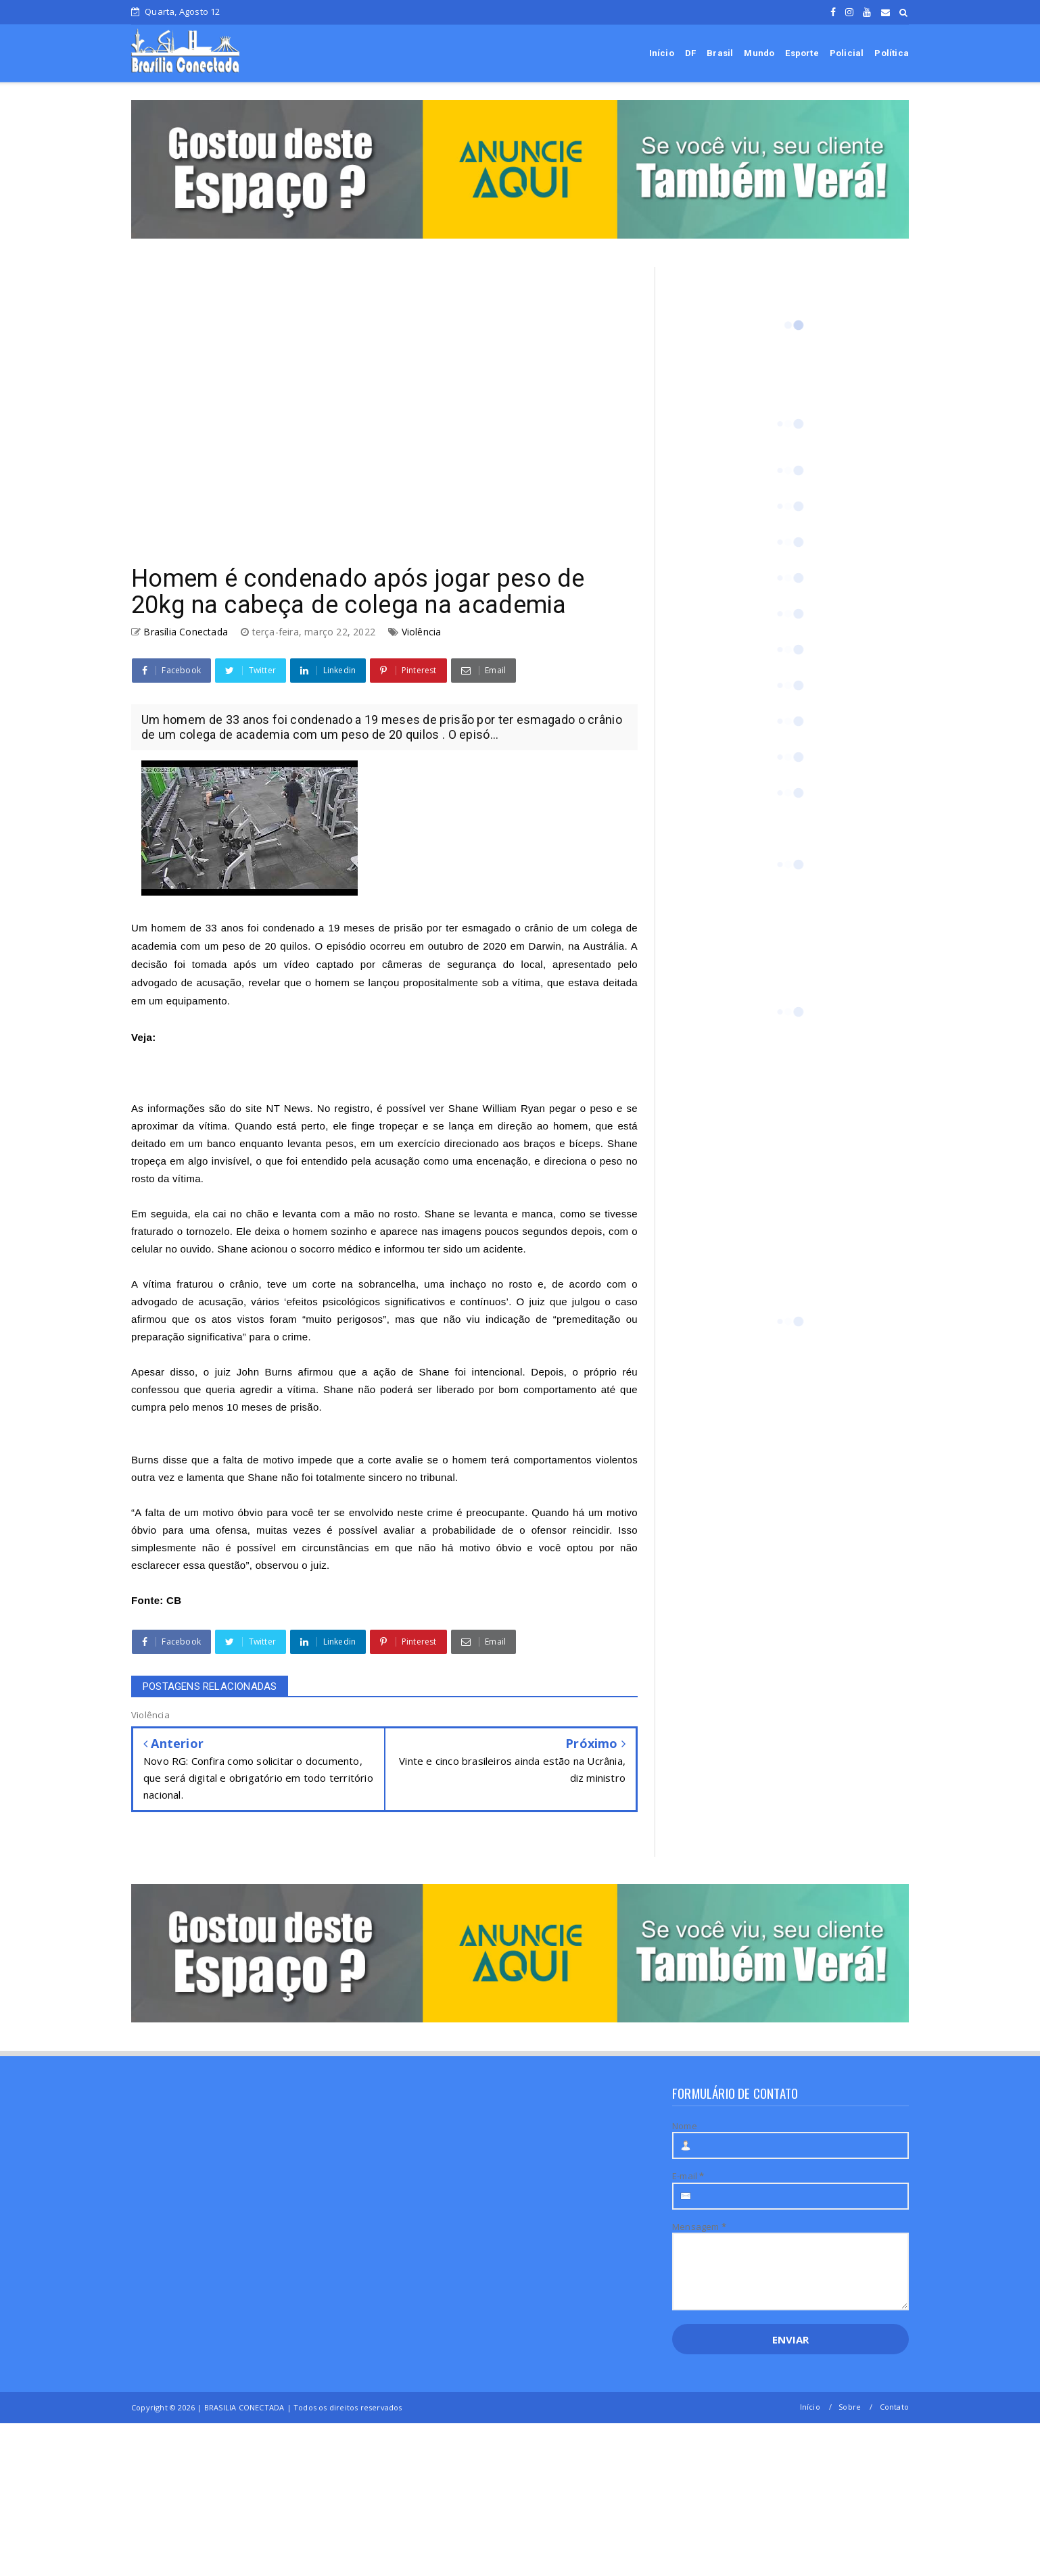 The width and height of the screenshot is (1040, 2576). What do you see at coordinates (422, 631) in the screenshot?
I see `Violência` at bounding box center [422, 631].